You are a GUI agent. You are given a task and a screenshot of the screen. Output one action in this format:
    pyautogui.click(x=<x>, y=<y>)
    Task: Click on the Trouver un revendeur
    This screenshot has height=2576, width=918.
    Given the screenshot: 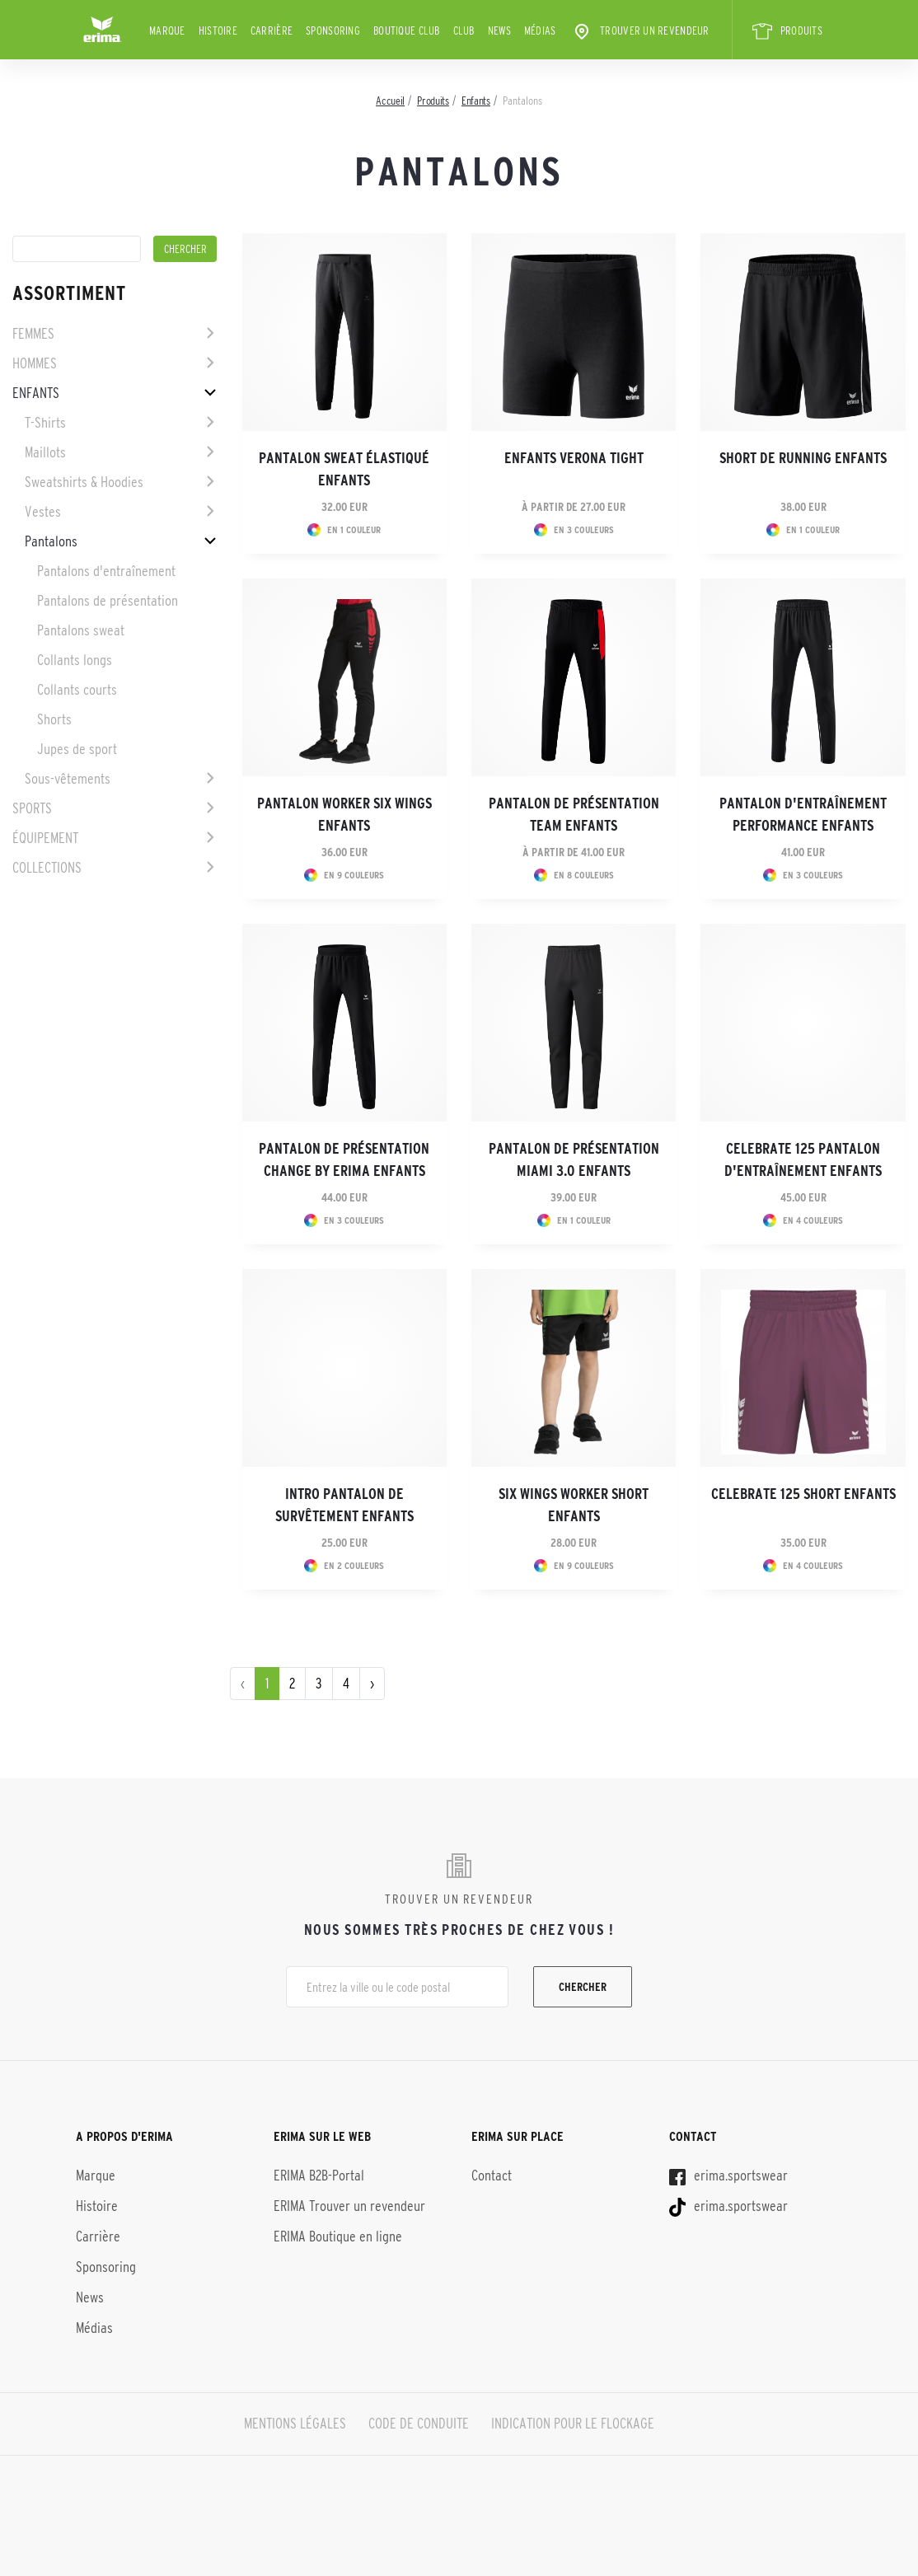 What is the action you would take?
    pyautogui.click(x=641, y=31)
    